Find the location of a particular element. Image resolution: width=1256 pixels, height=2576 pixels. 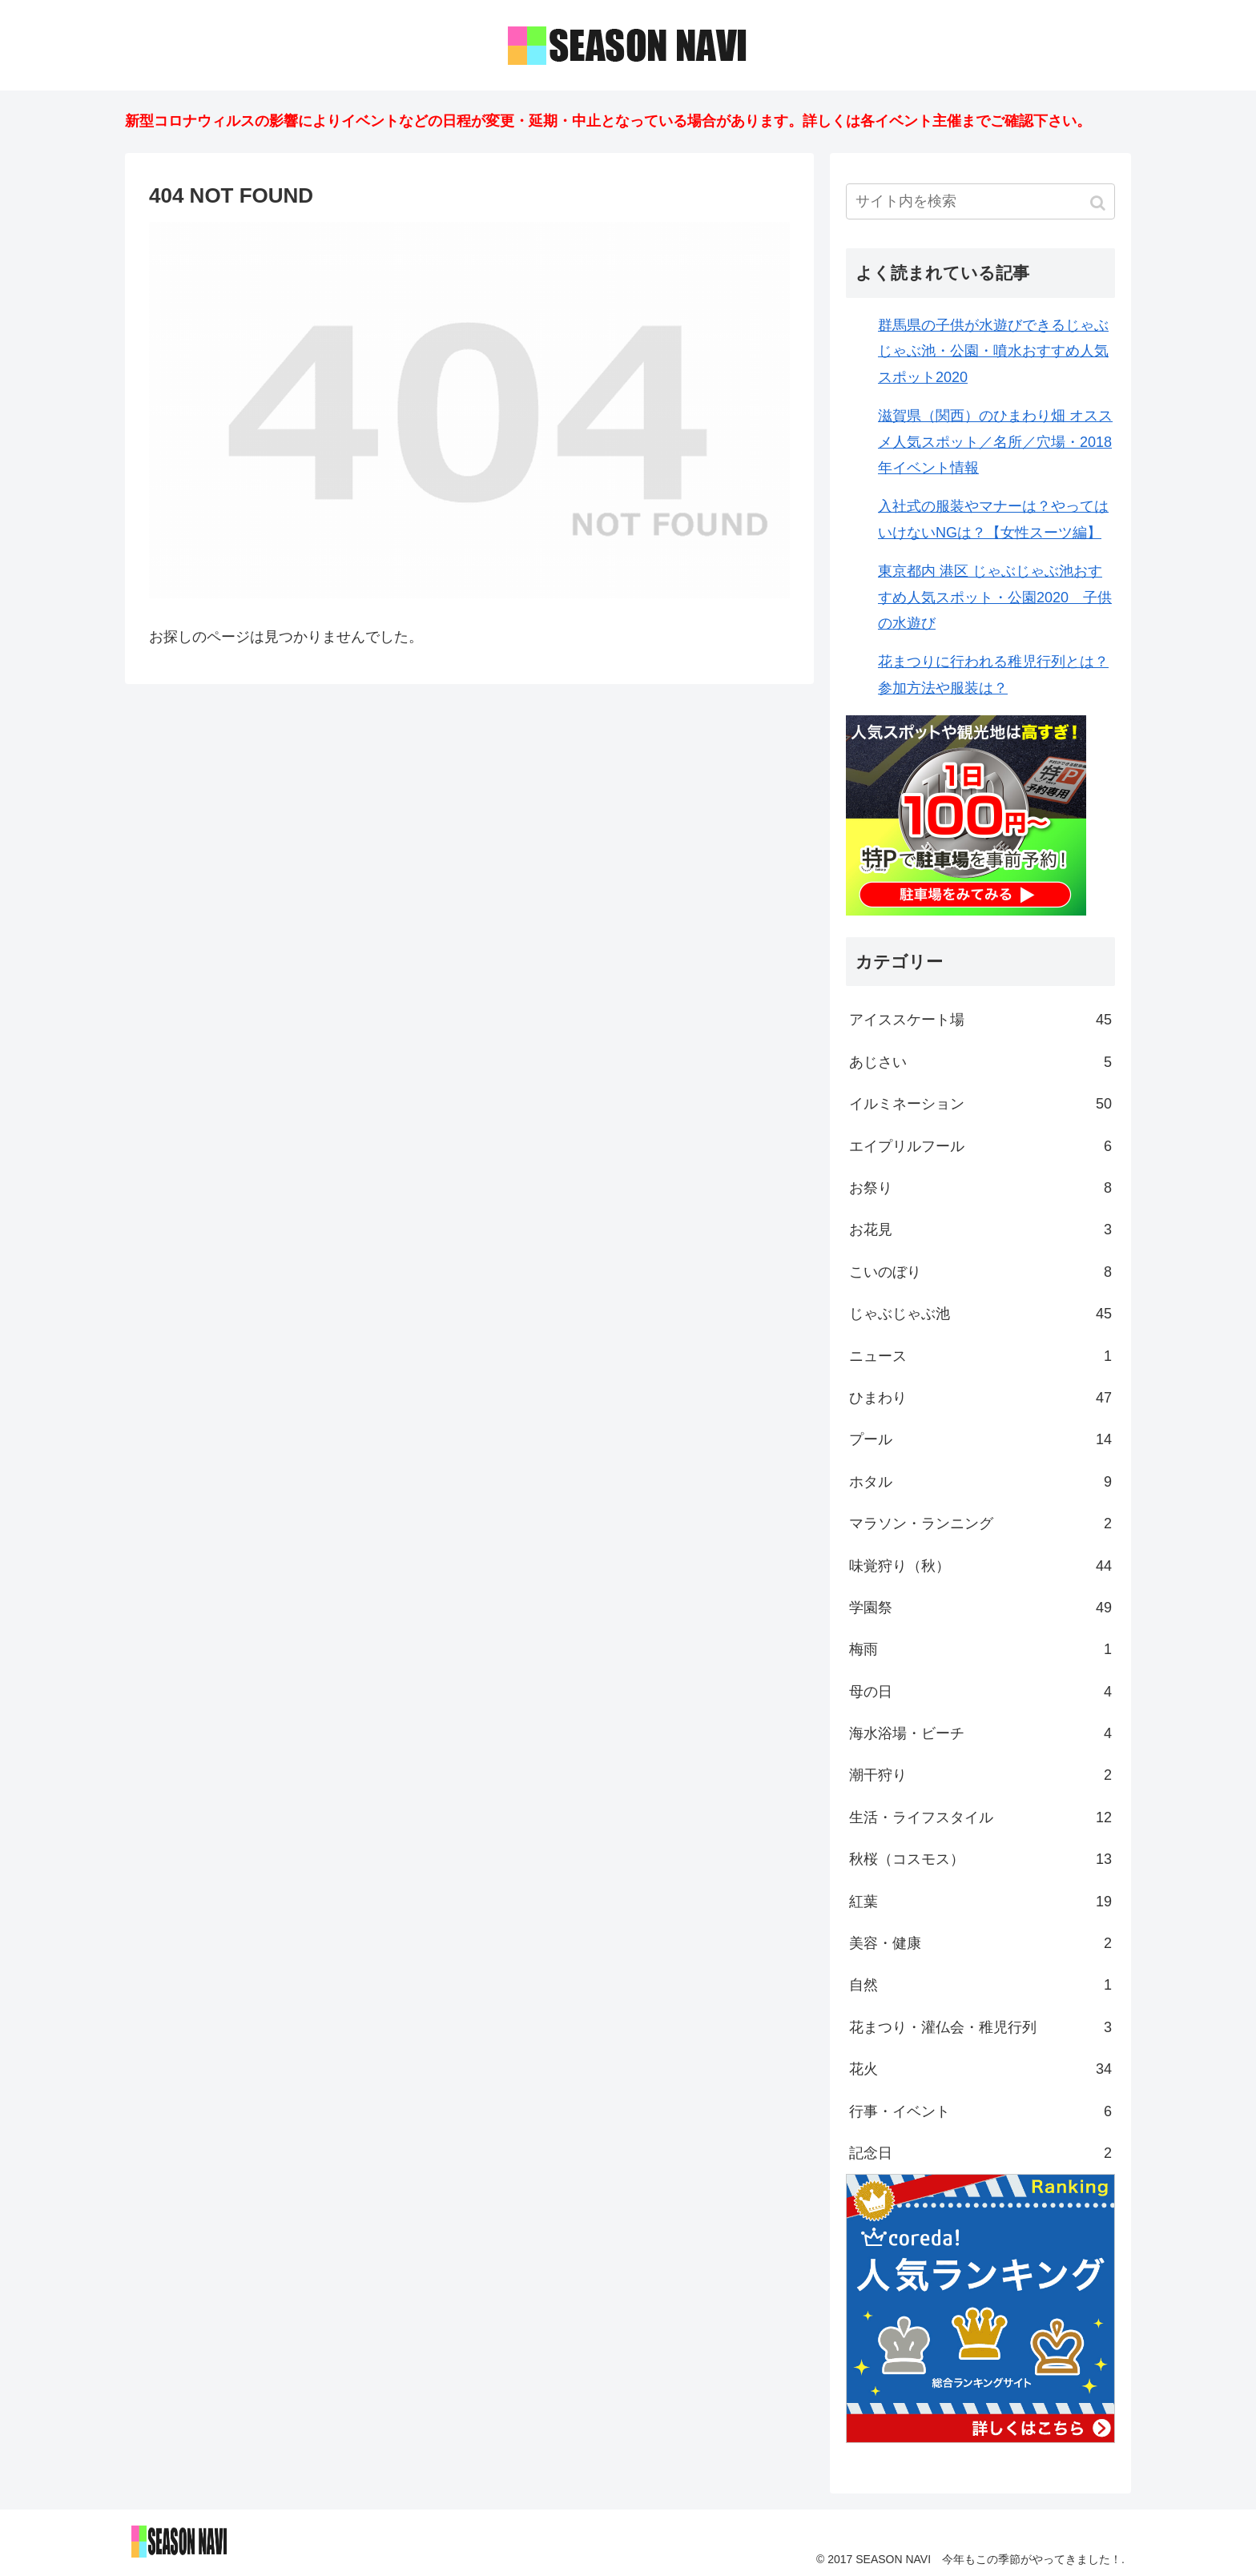

ホタル is located at coordinates (980, 1482).